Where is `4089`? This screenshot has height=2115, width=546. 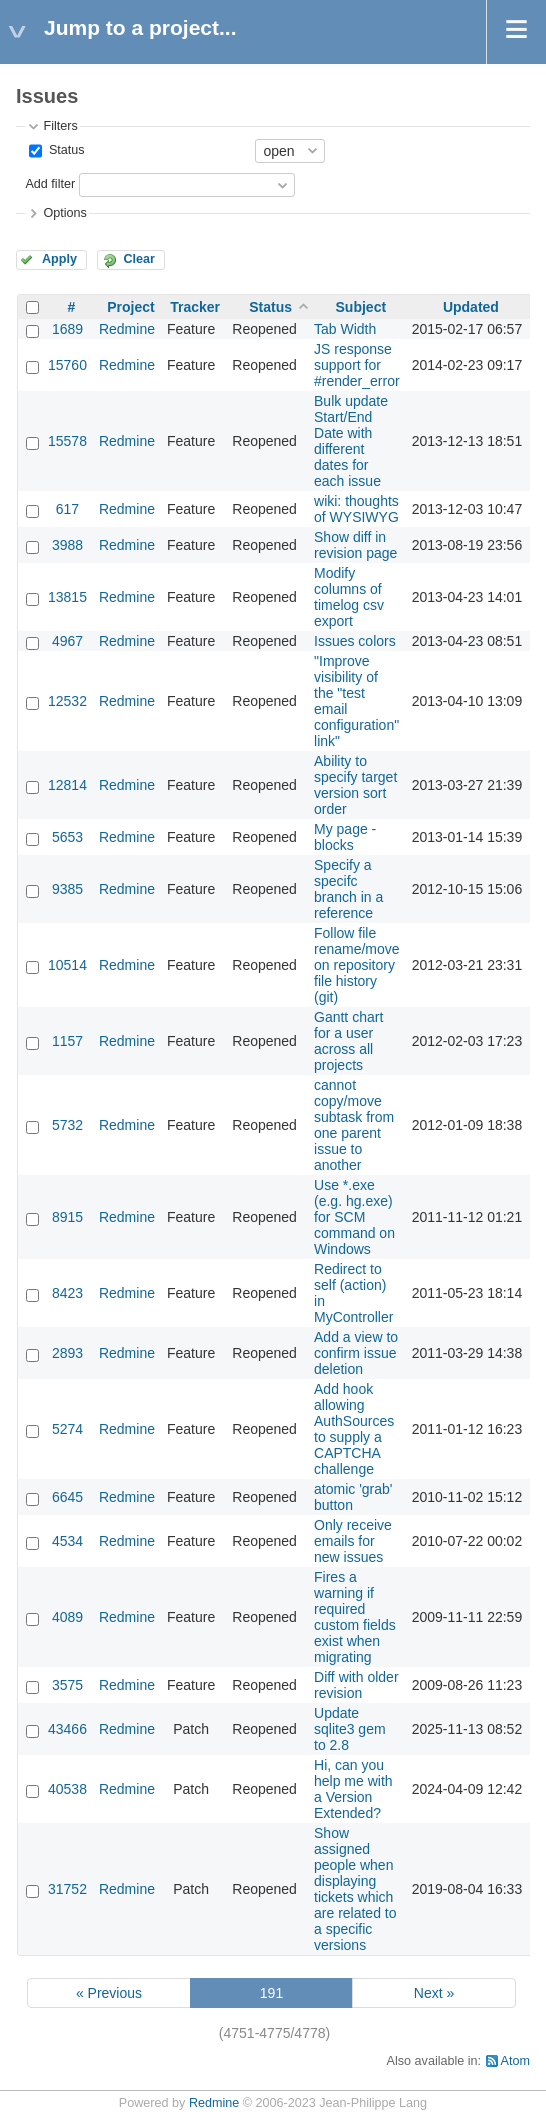 4089 is located at coordinates (67, 1617).